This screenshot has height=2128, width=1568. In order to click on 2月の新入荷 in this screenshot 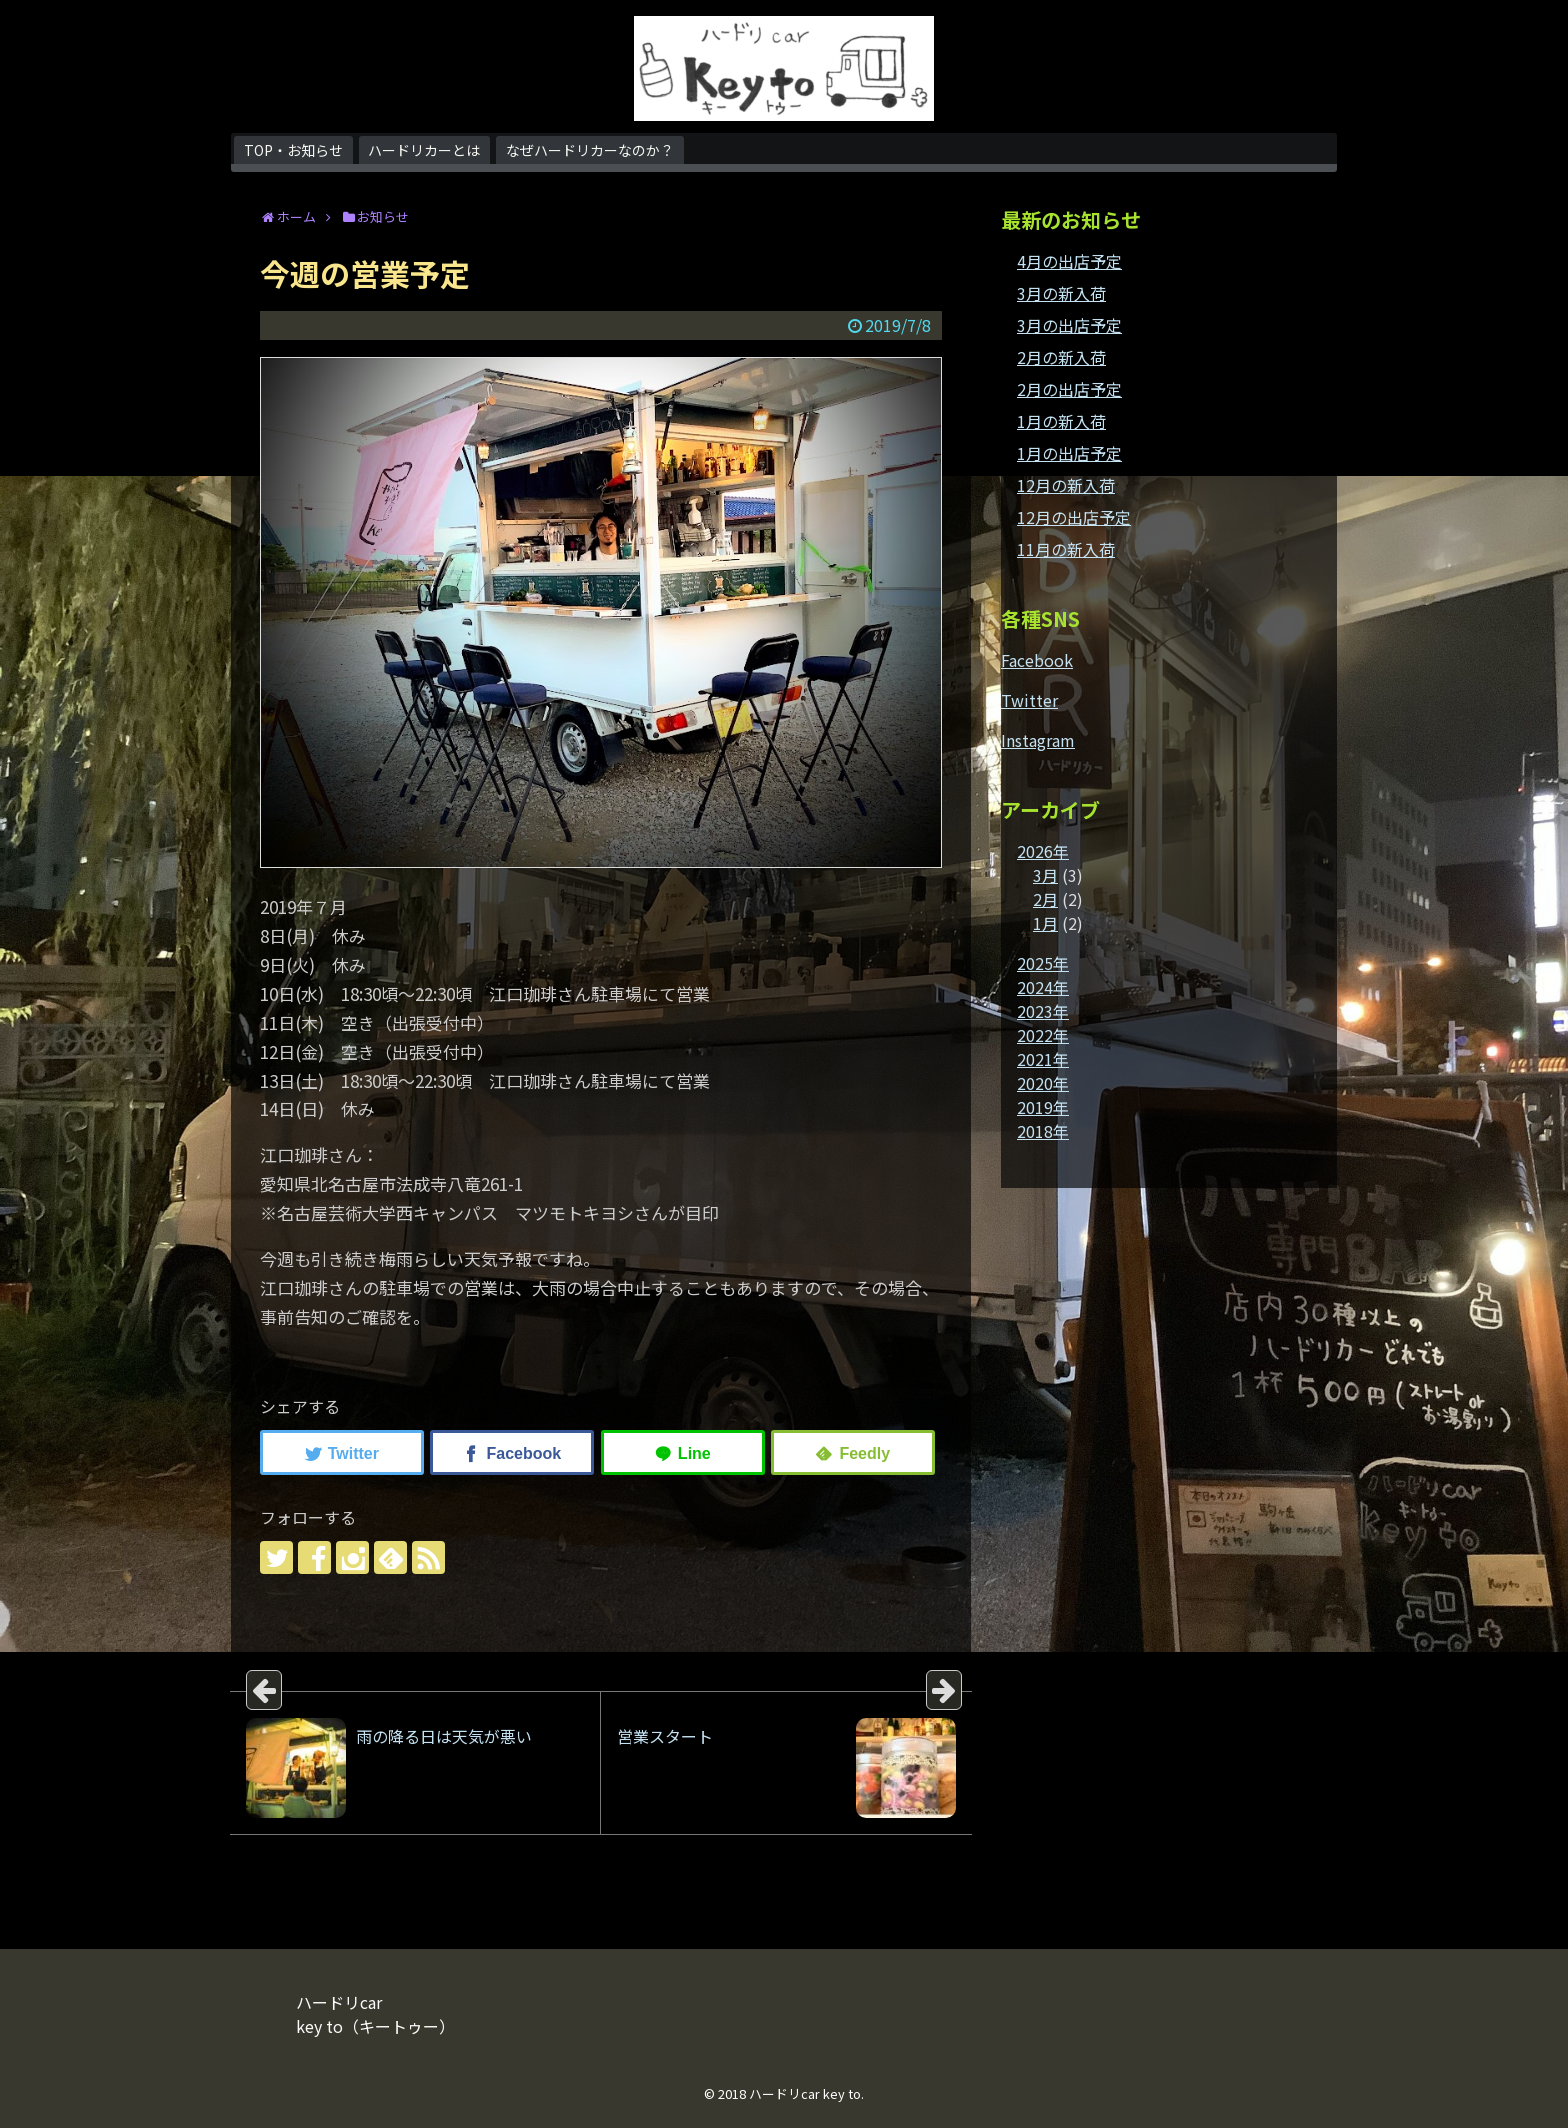, I will do `click(1061, 357)`.